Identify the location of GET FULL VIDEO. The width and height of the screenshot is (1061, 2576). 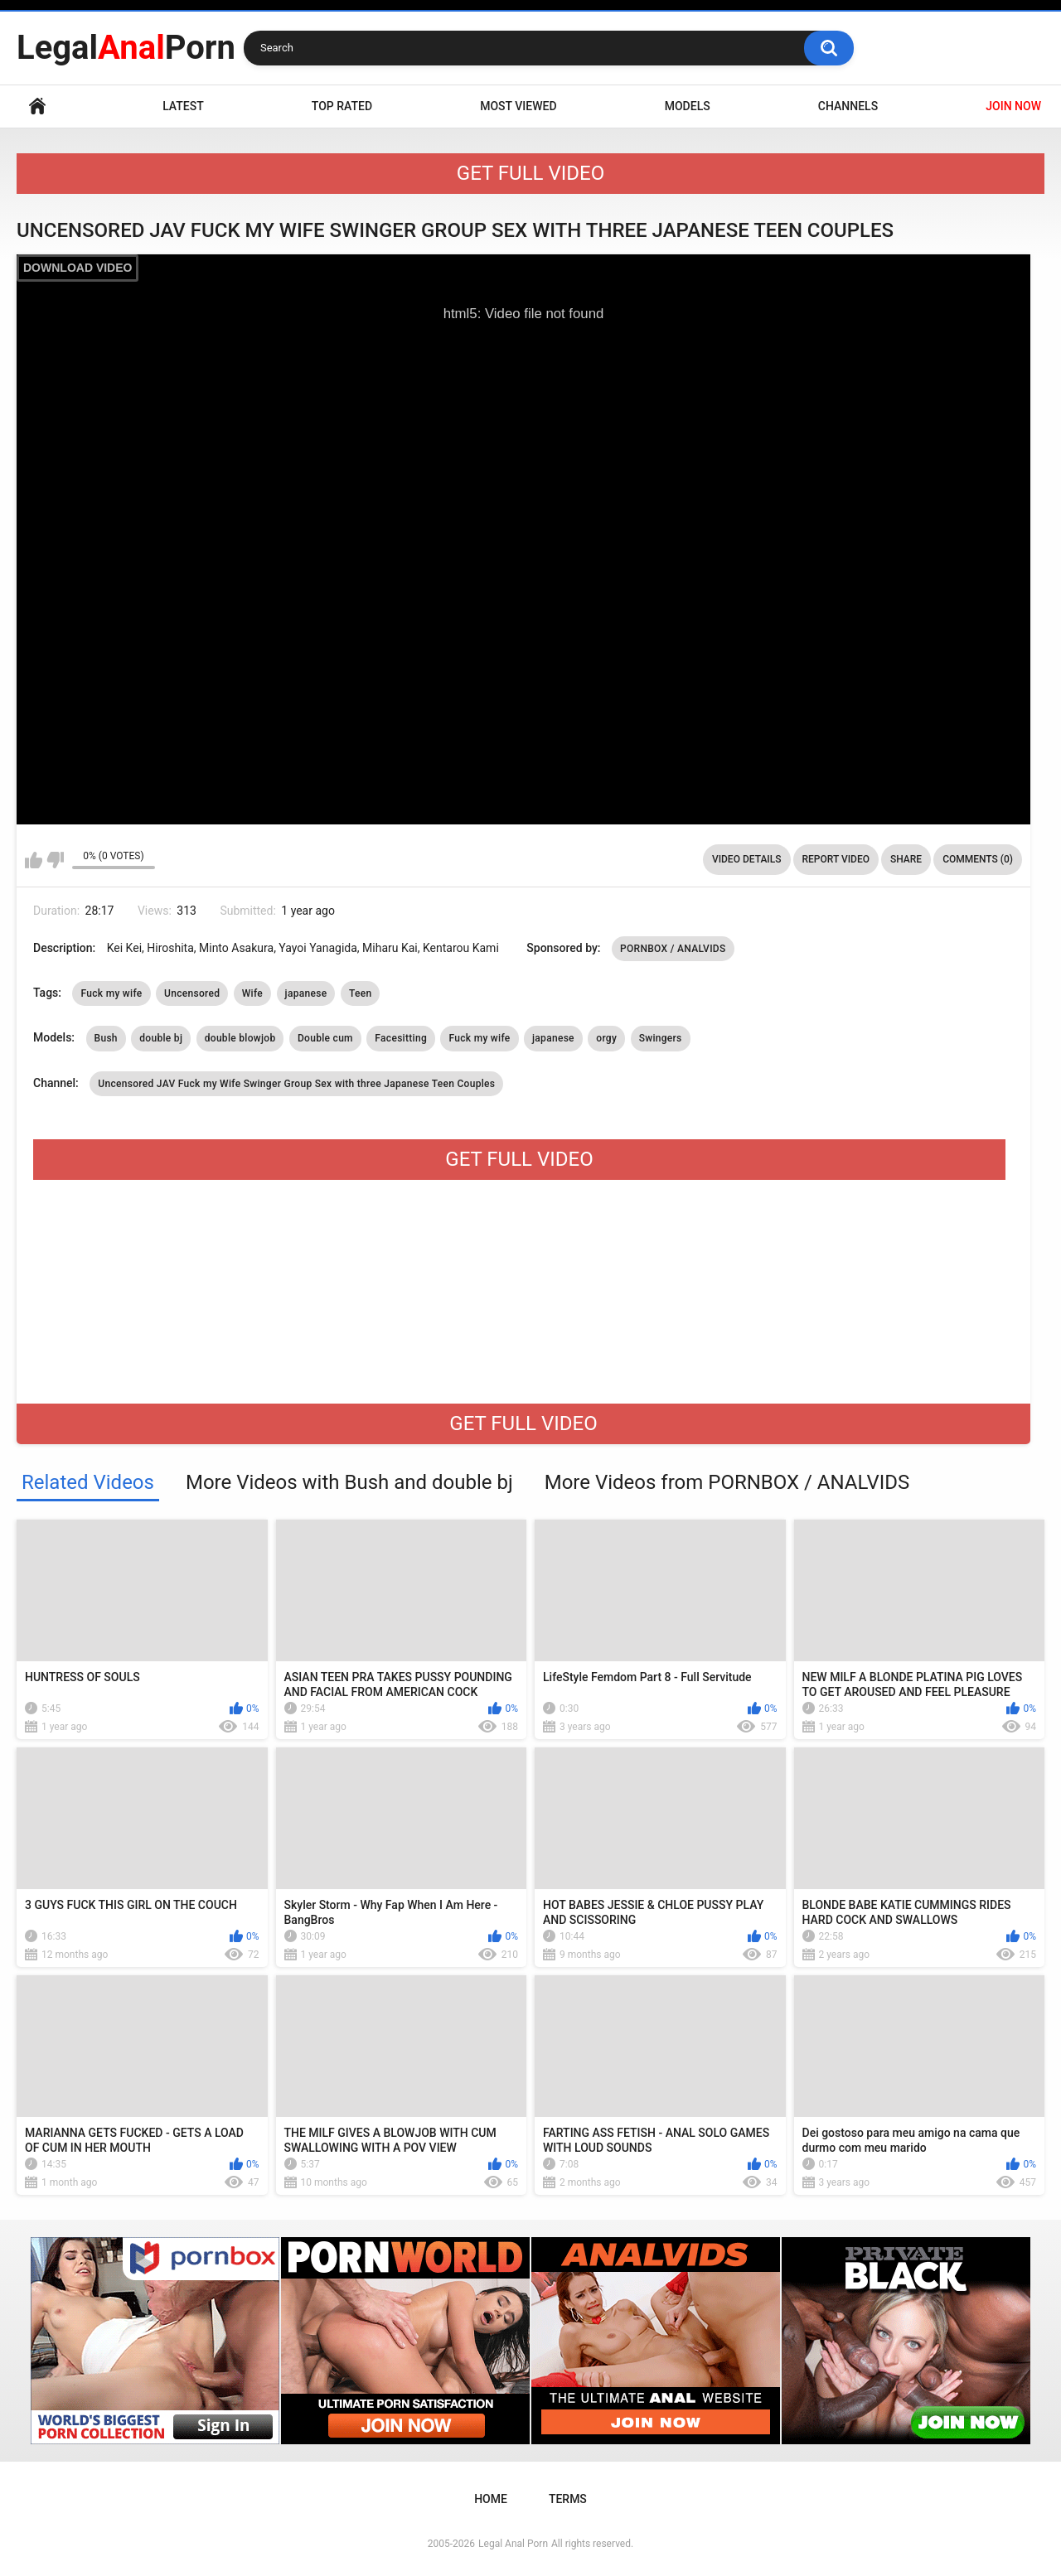
(530, 173).